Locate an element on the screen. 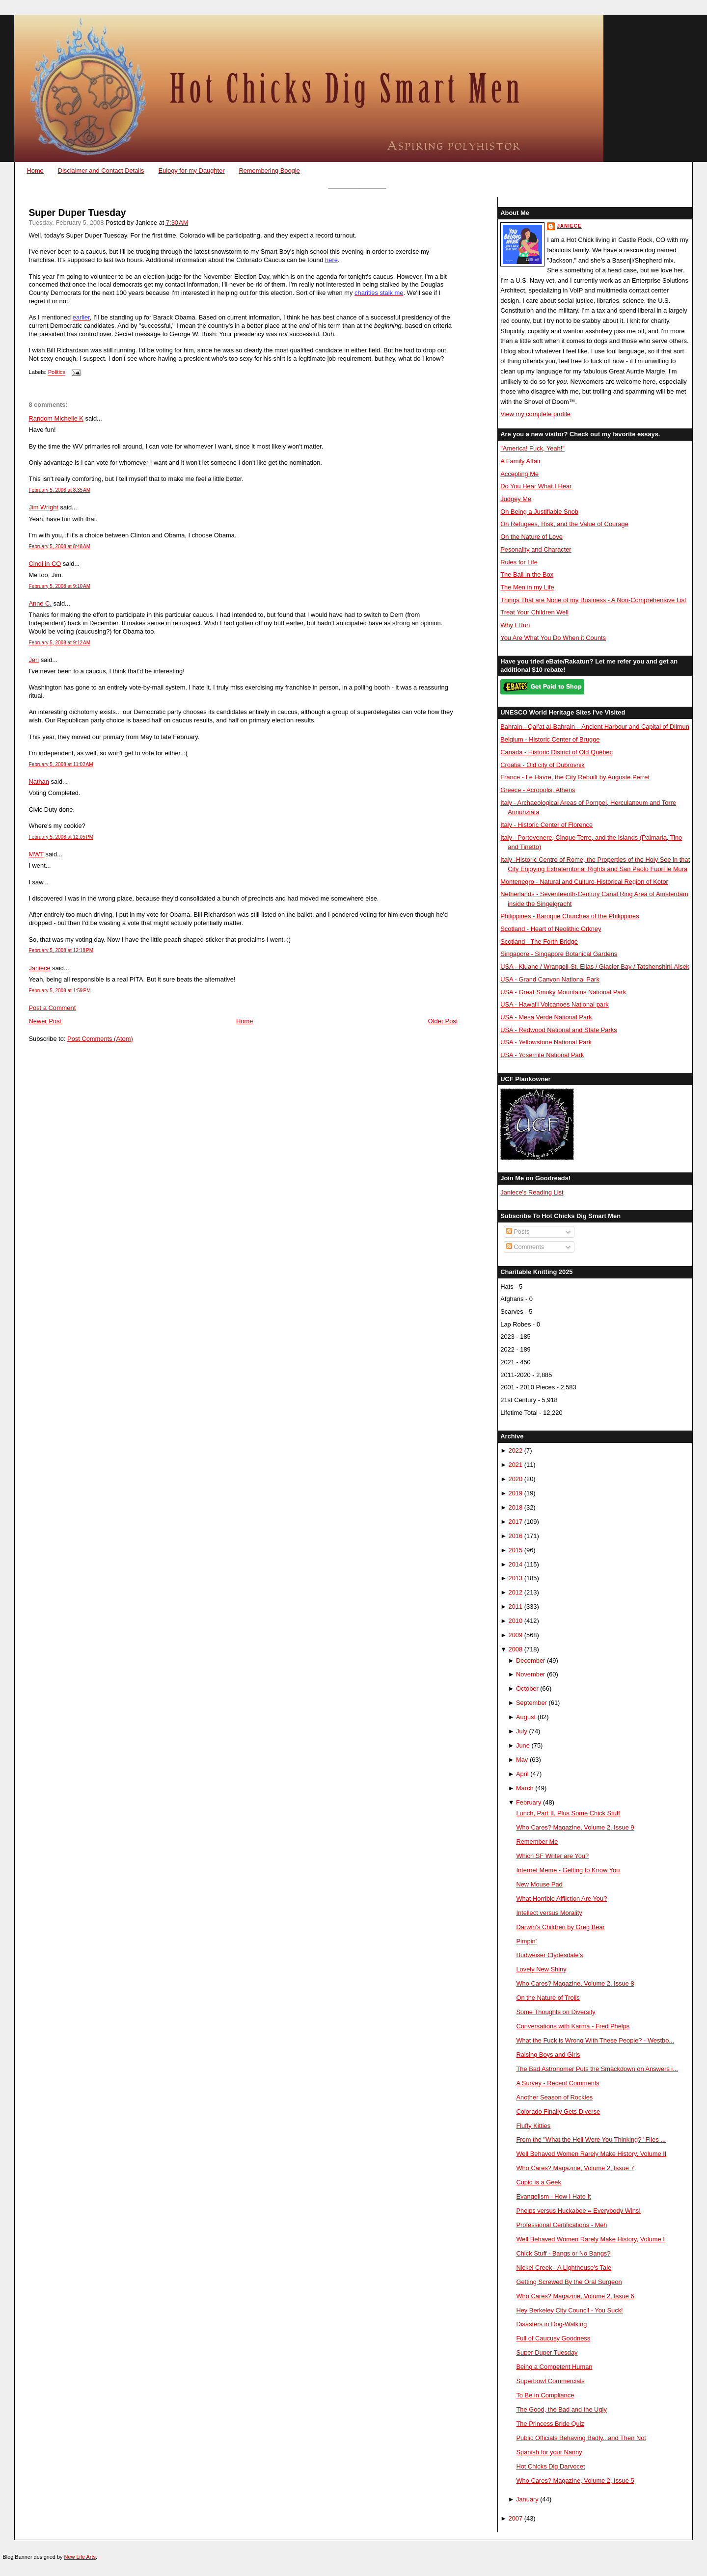 This screenshot has height=2576, width=707. You Are What You Do When it Counts is located at coordinates (553, 637).